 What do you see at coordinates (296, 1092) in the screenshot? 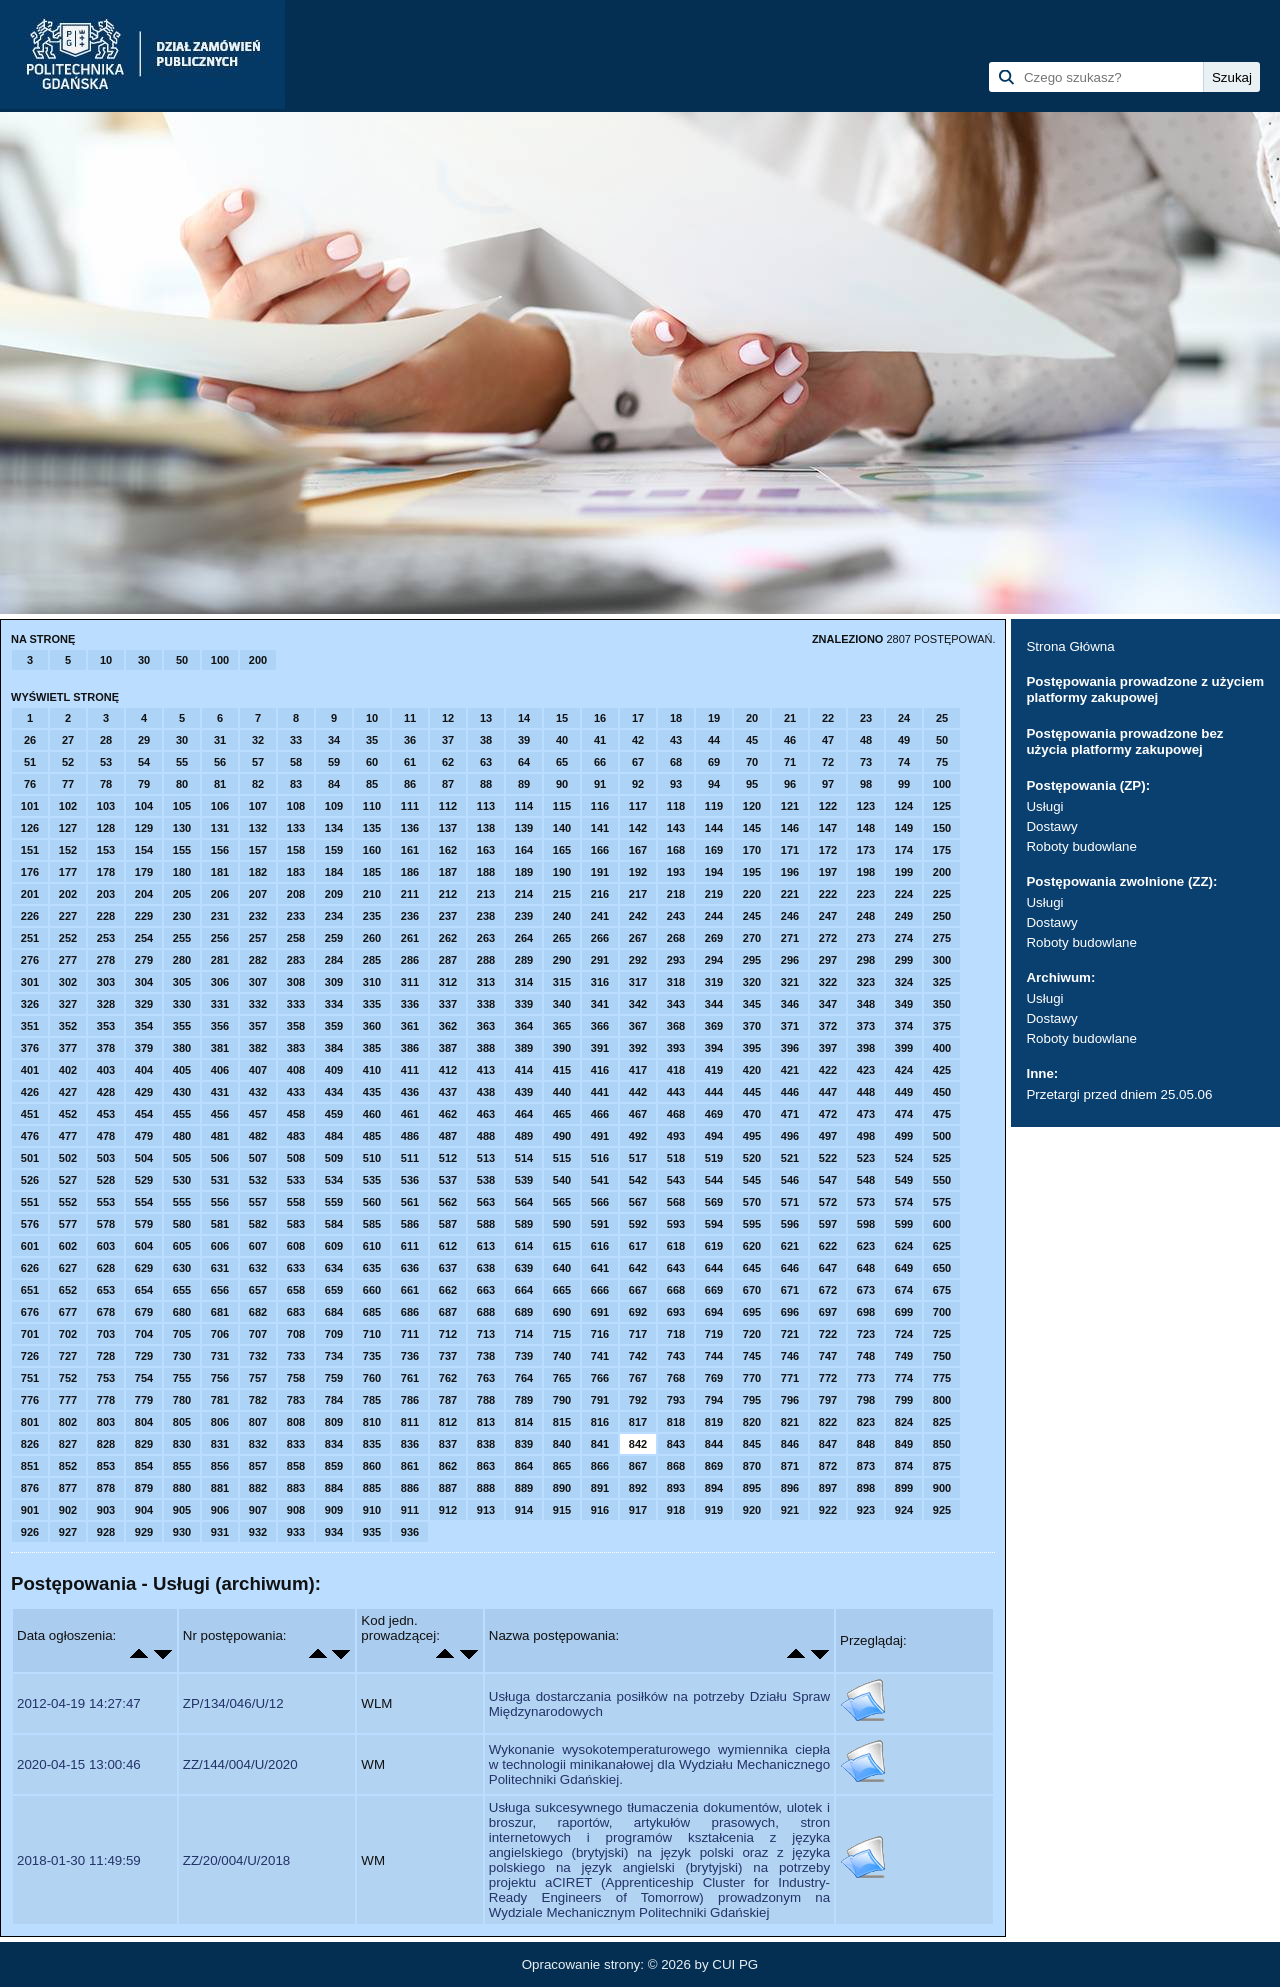
I see `433` at bounding box center [296, 1092].